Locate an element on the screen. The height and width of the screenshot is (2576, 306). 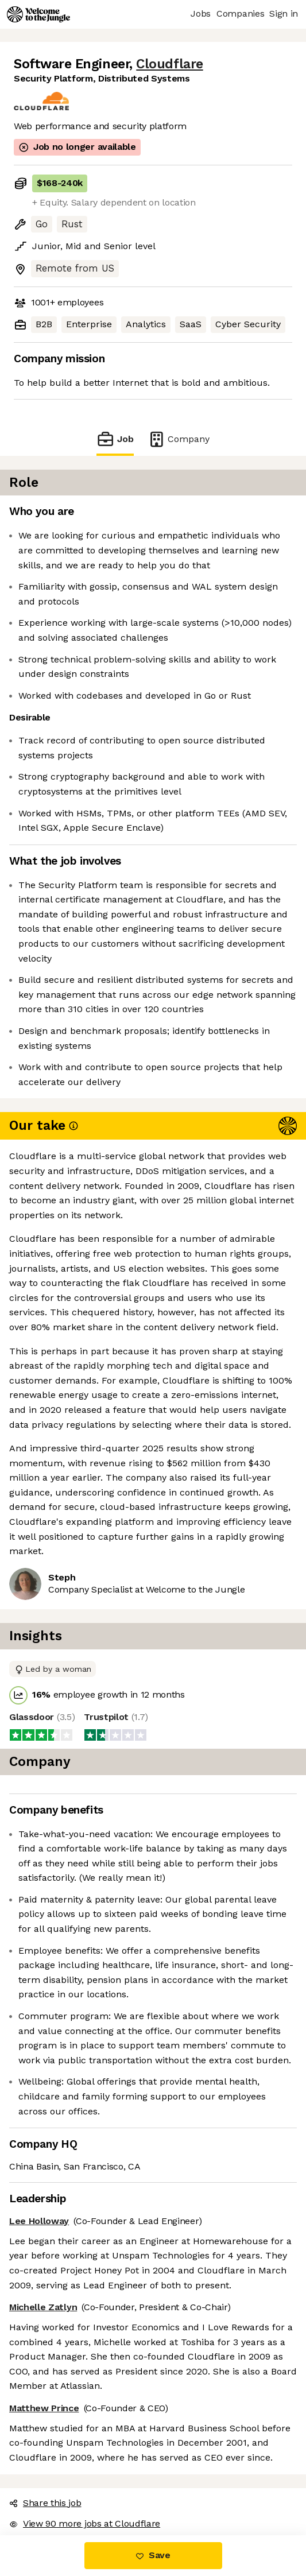
Share this job [button] is located at coordinates (45, 2502).